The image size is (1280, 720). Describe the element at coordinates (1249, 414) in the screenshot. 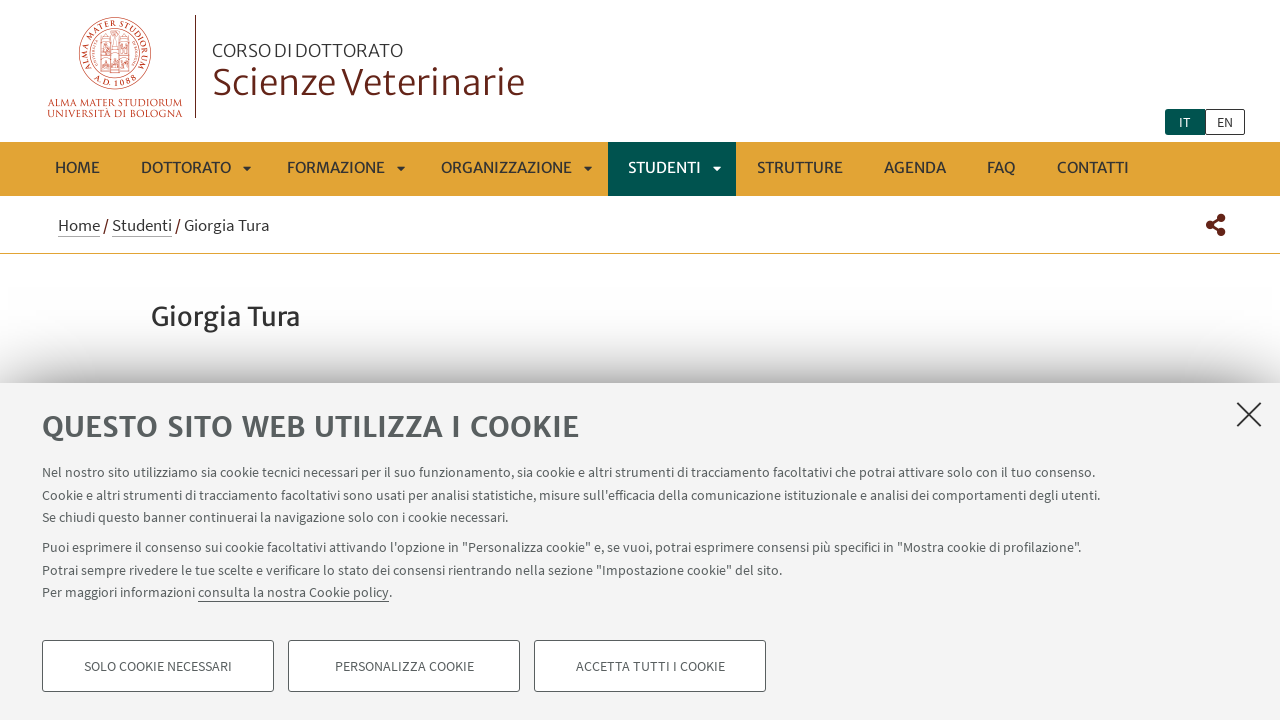

I see `[Accetta i cookie necessari e chiudi]` at that location.